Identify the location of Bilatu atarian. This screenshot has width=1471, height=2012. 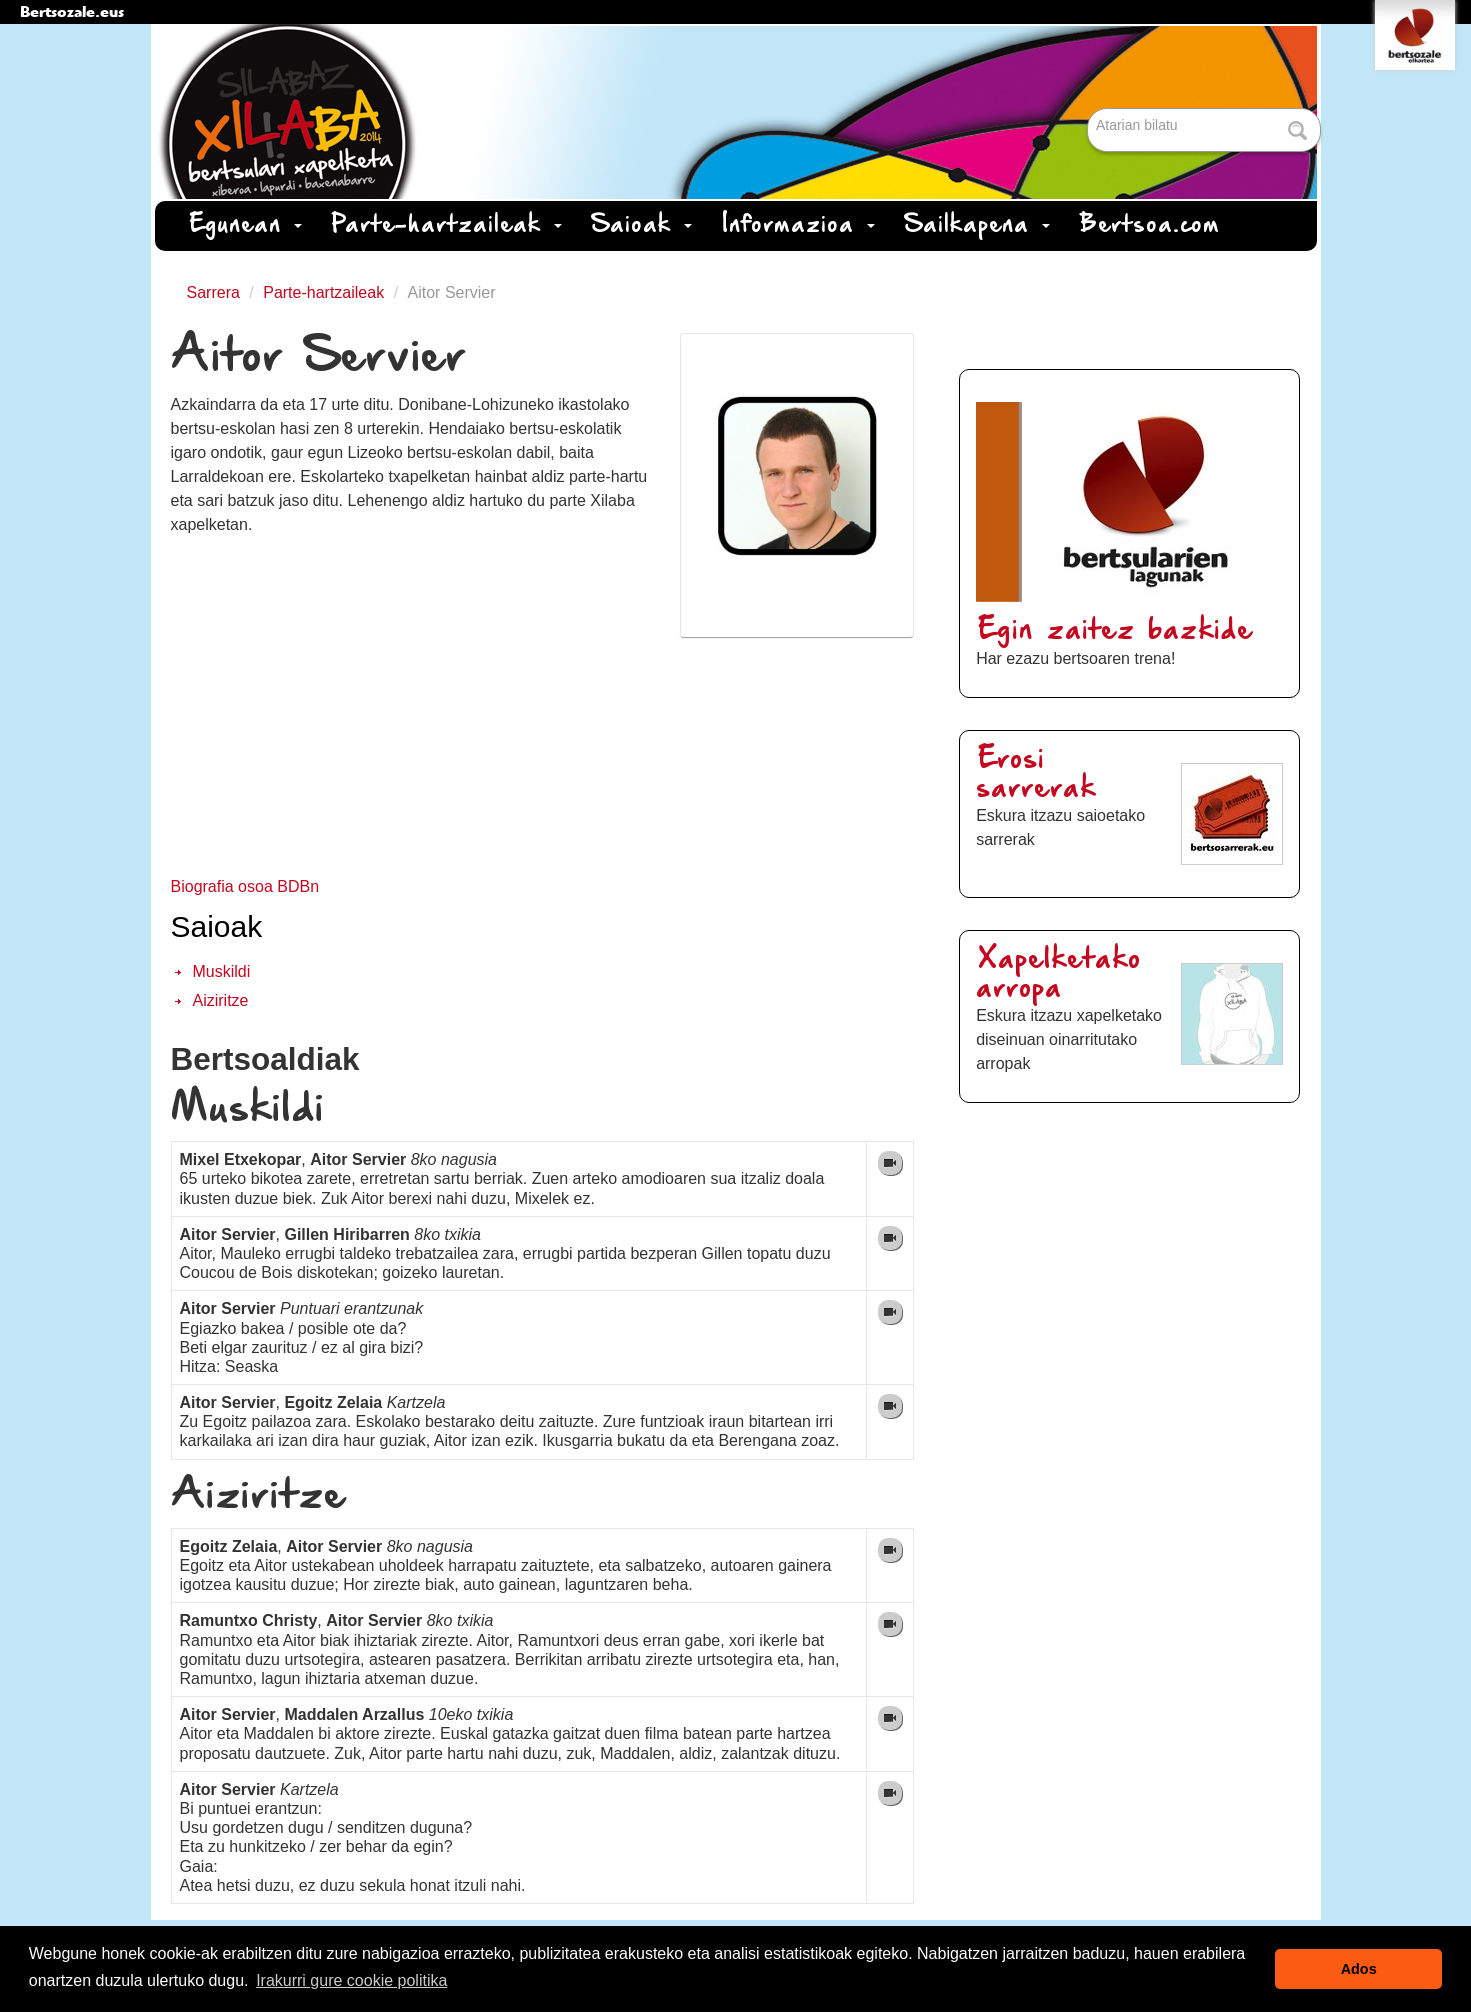
(1089, 109).